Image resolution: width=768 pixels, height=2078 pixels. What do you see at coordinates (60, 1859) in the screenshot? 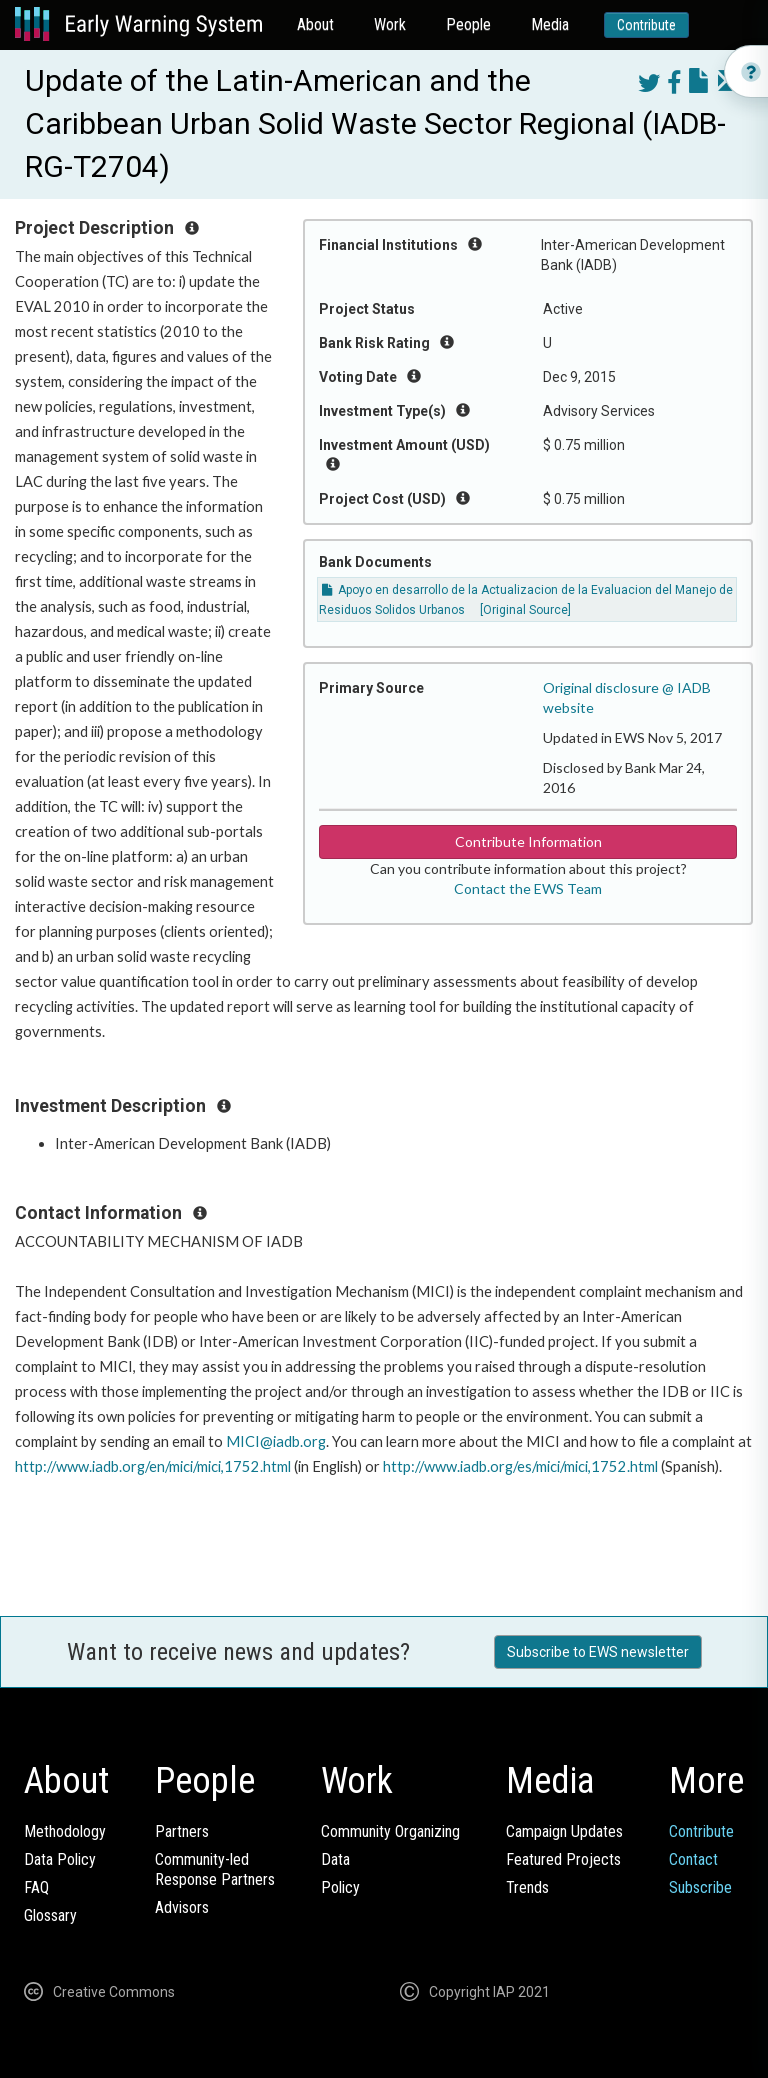
I see `Data Policy` at bounding box center [60, 1859].